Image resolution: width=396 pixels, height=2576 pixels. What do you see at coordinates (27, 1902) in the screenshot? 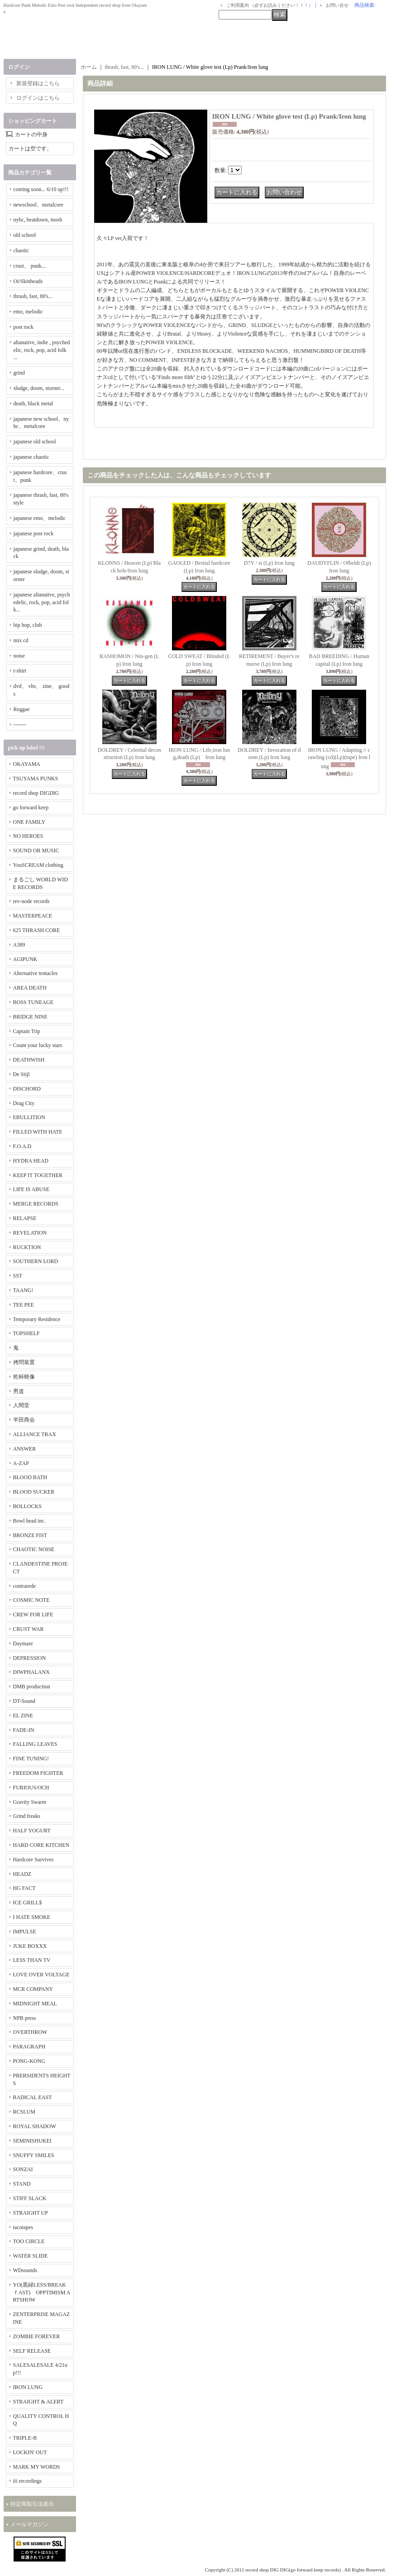
I see `ICE GRILL$` at bounding box center [27, 1902].